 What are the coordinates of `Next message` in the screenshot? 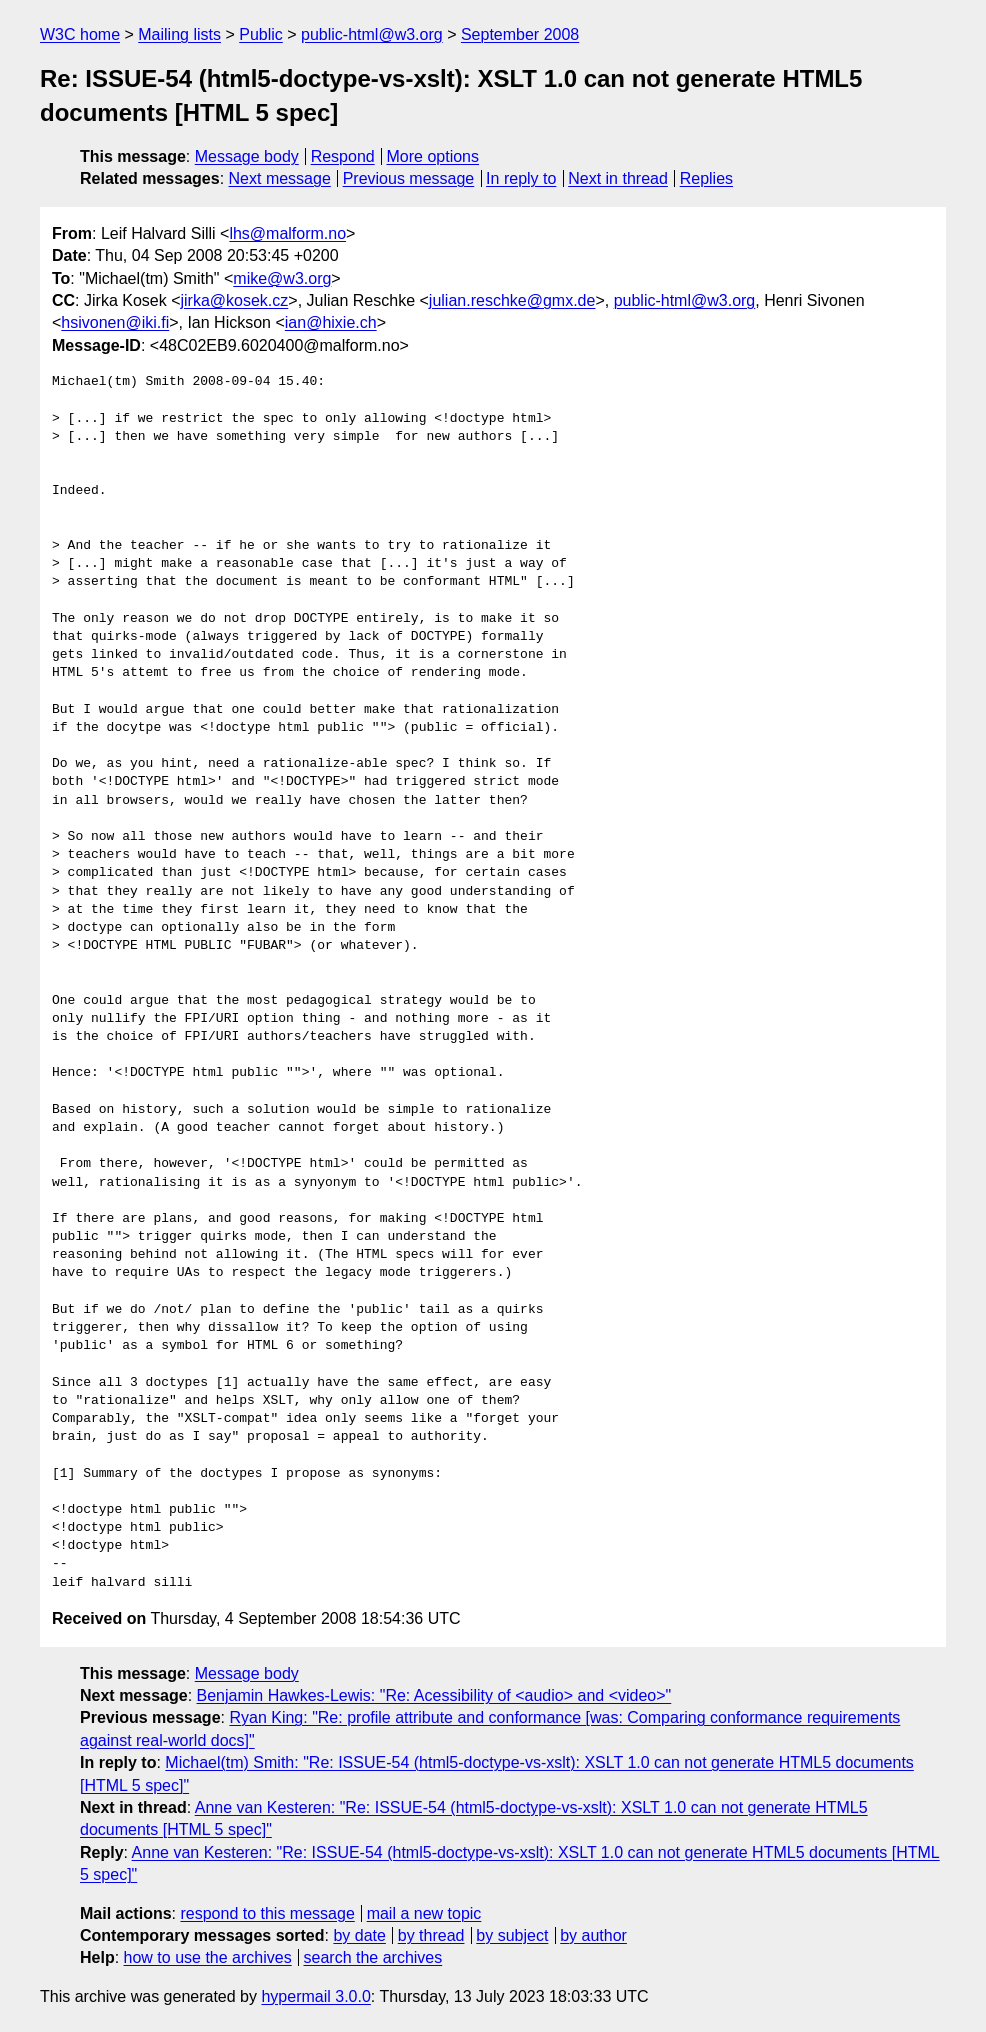 It's located at (280, 178).